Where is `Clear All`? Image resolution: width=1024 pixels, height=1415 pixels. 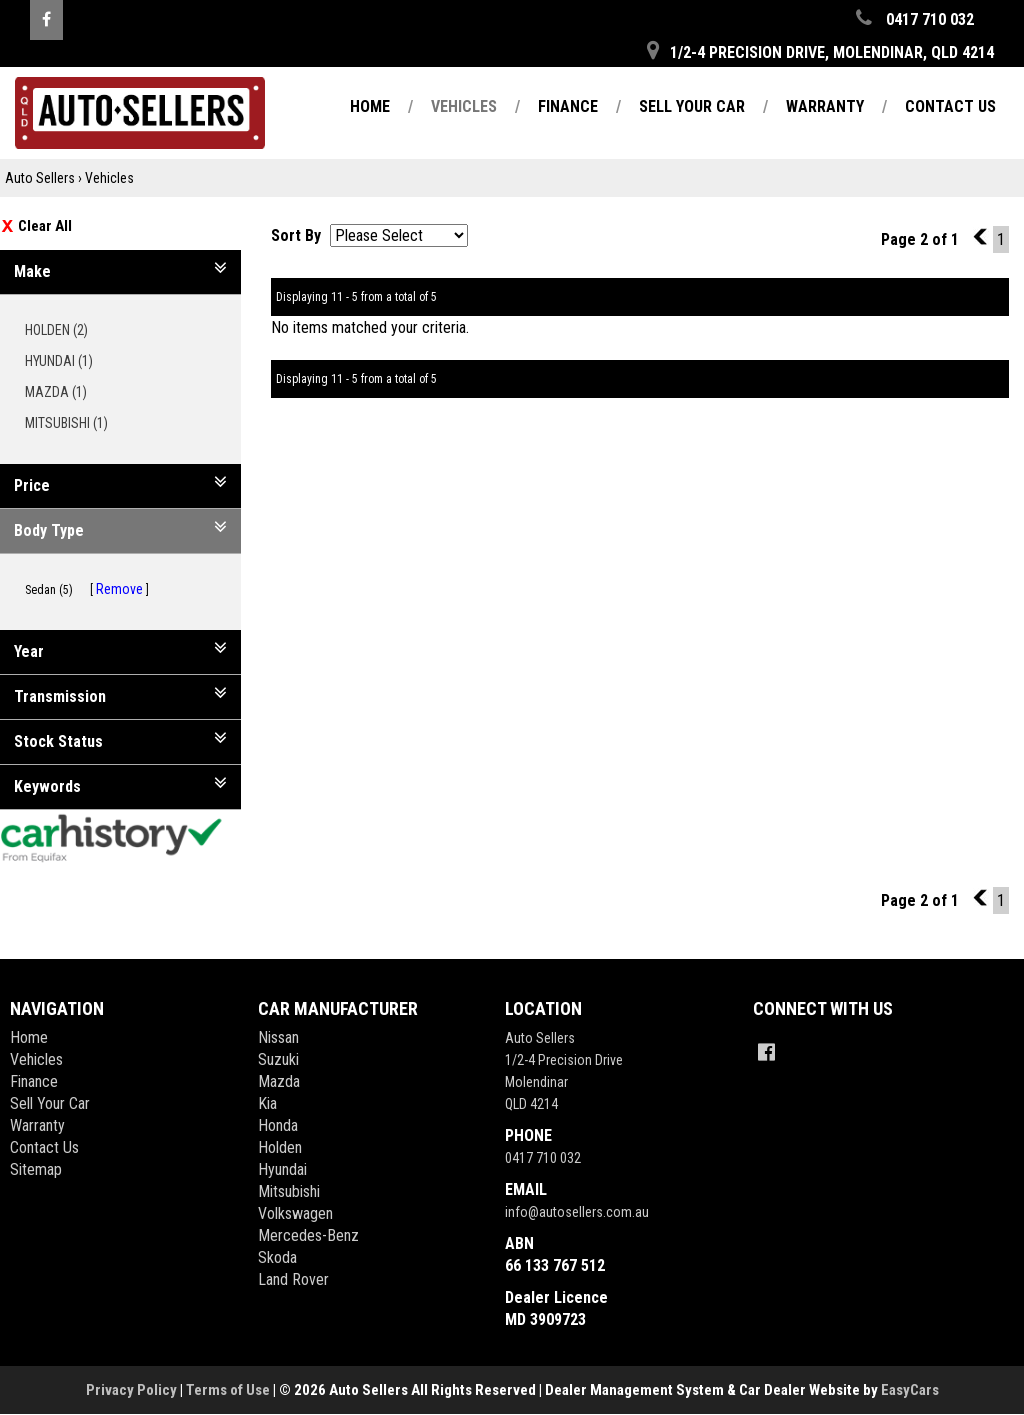
Clear All is located at coordinates (45, 226).